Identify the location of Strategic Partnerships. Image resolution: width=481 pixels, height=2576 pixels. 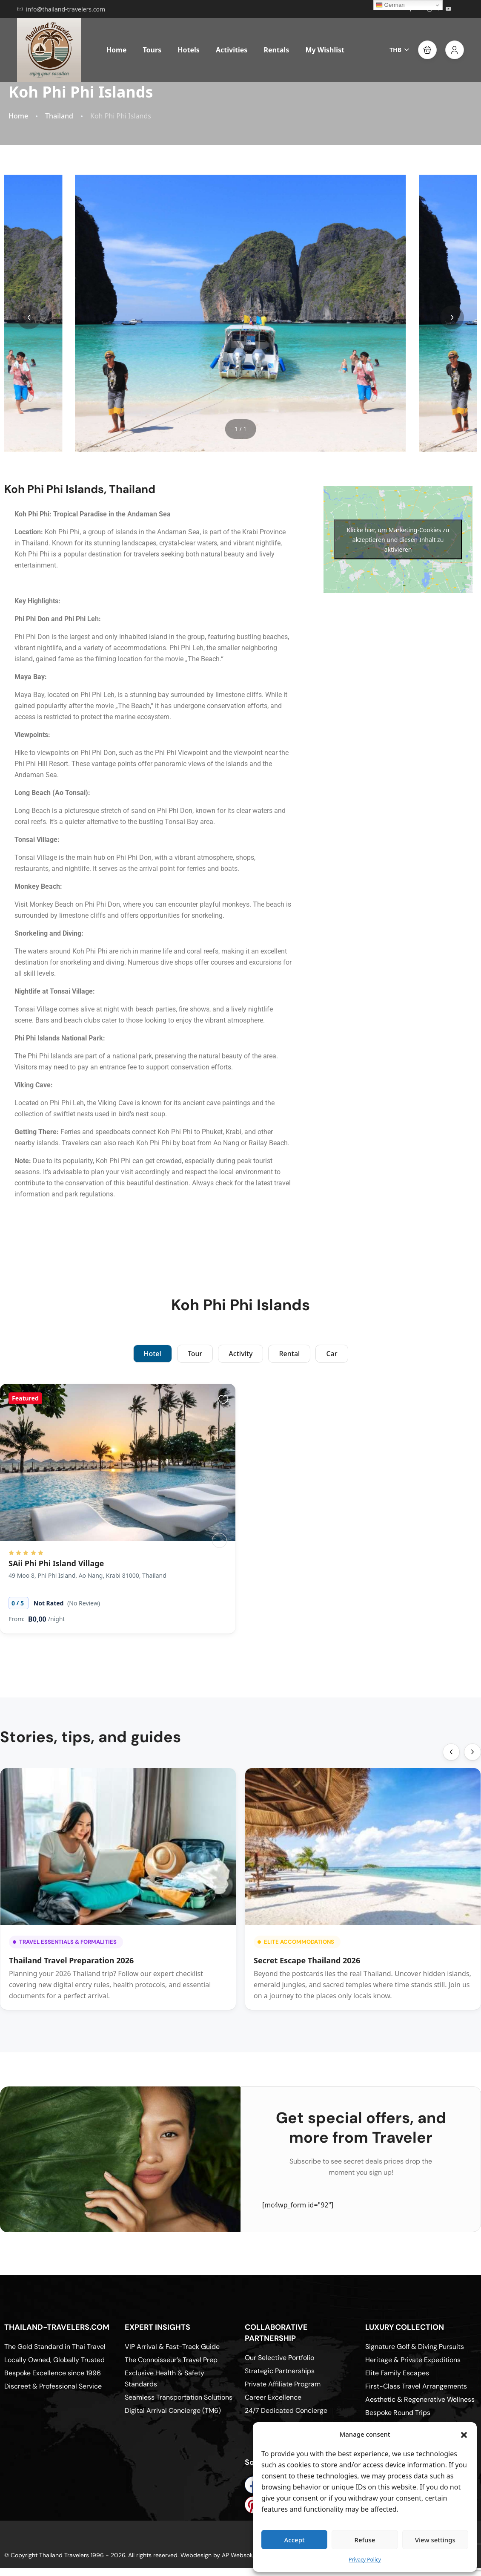
(280, 2370).